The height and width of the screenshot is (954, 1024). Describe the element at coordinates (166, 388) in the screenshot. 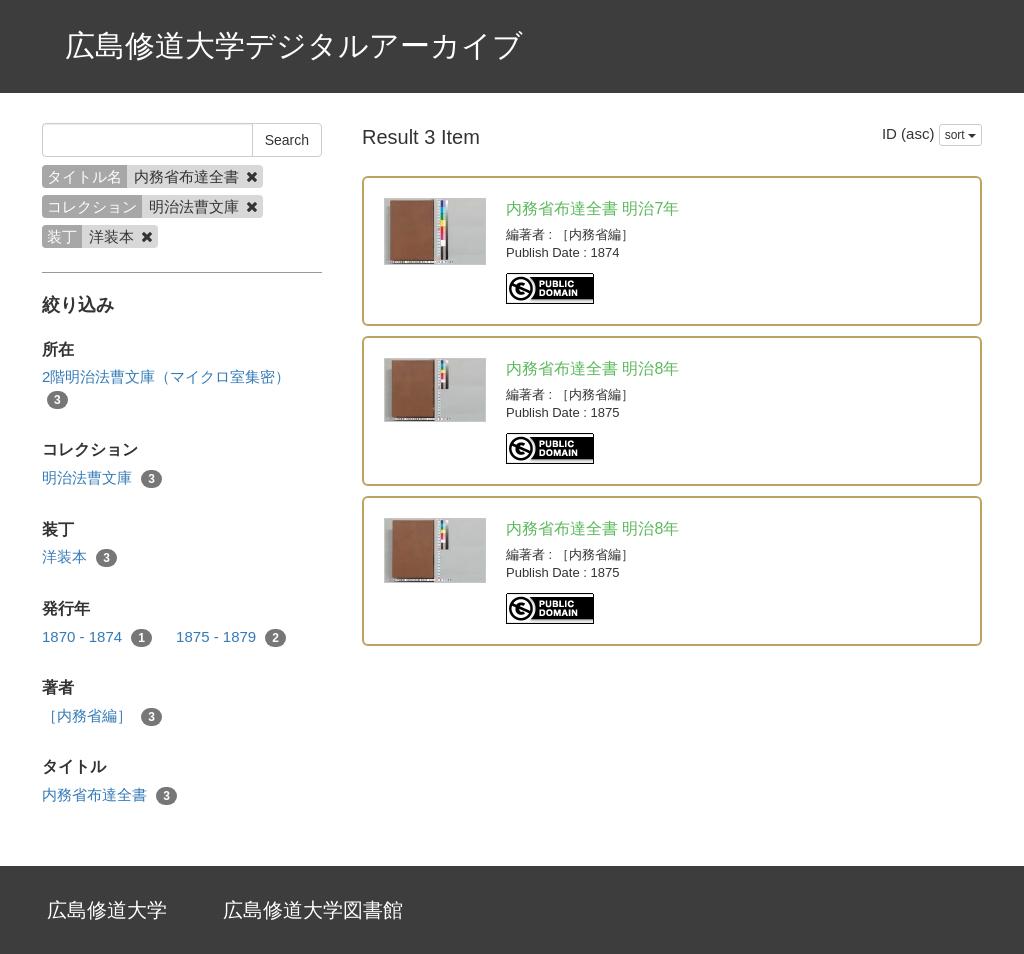

I see `2階明治法曹文庫（マイクロ室集密）` at that location.